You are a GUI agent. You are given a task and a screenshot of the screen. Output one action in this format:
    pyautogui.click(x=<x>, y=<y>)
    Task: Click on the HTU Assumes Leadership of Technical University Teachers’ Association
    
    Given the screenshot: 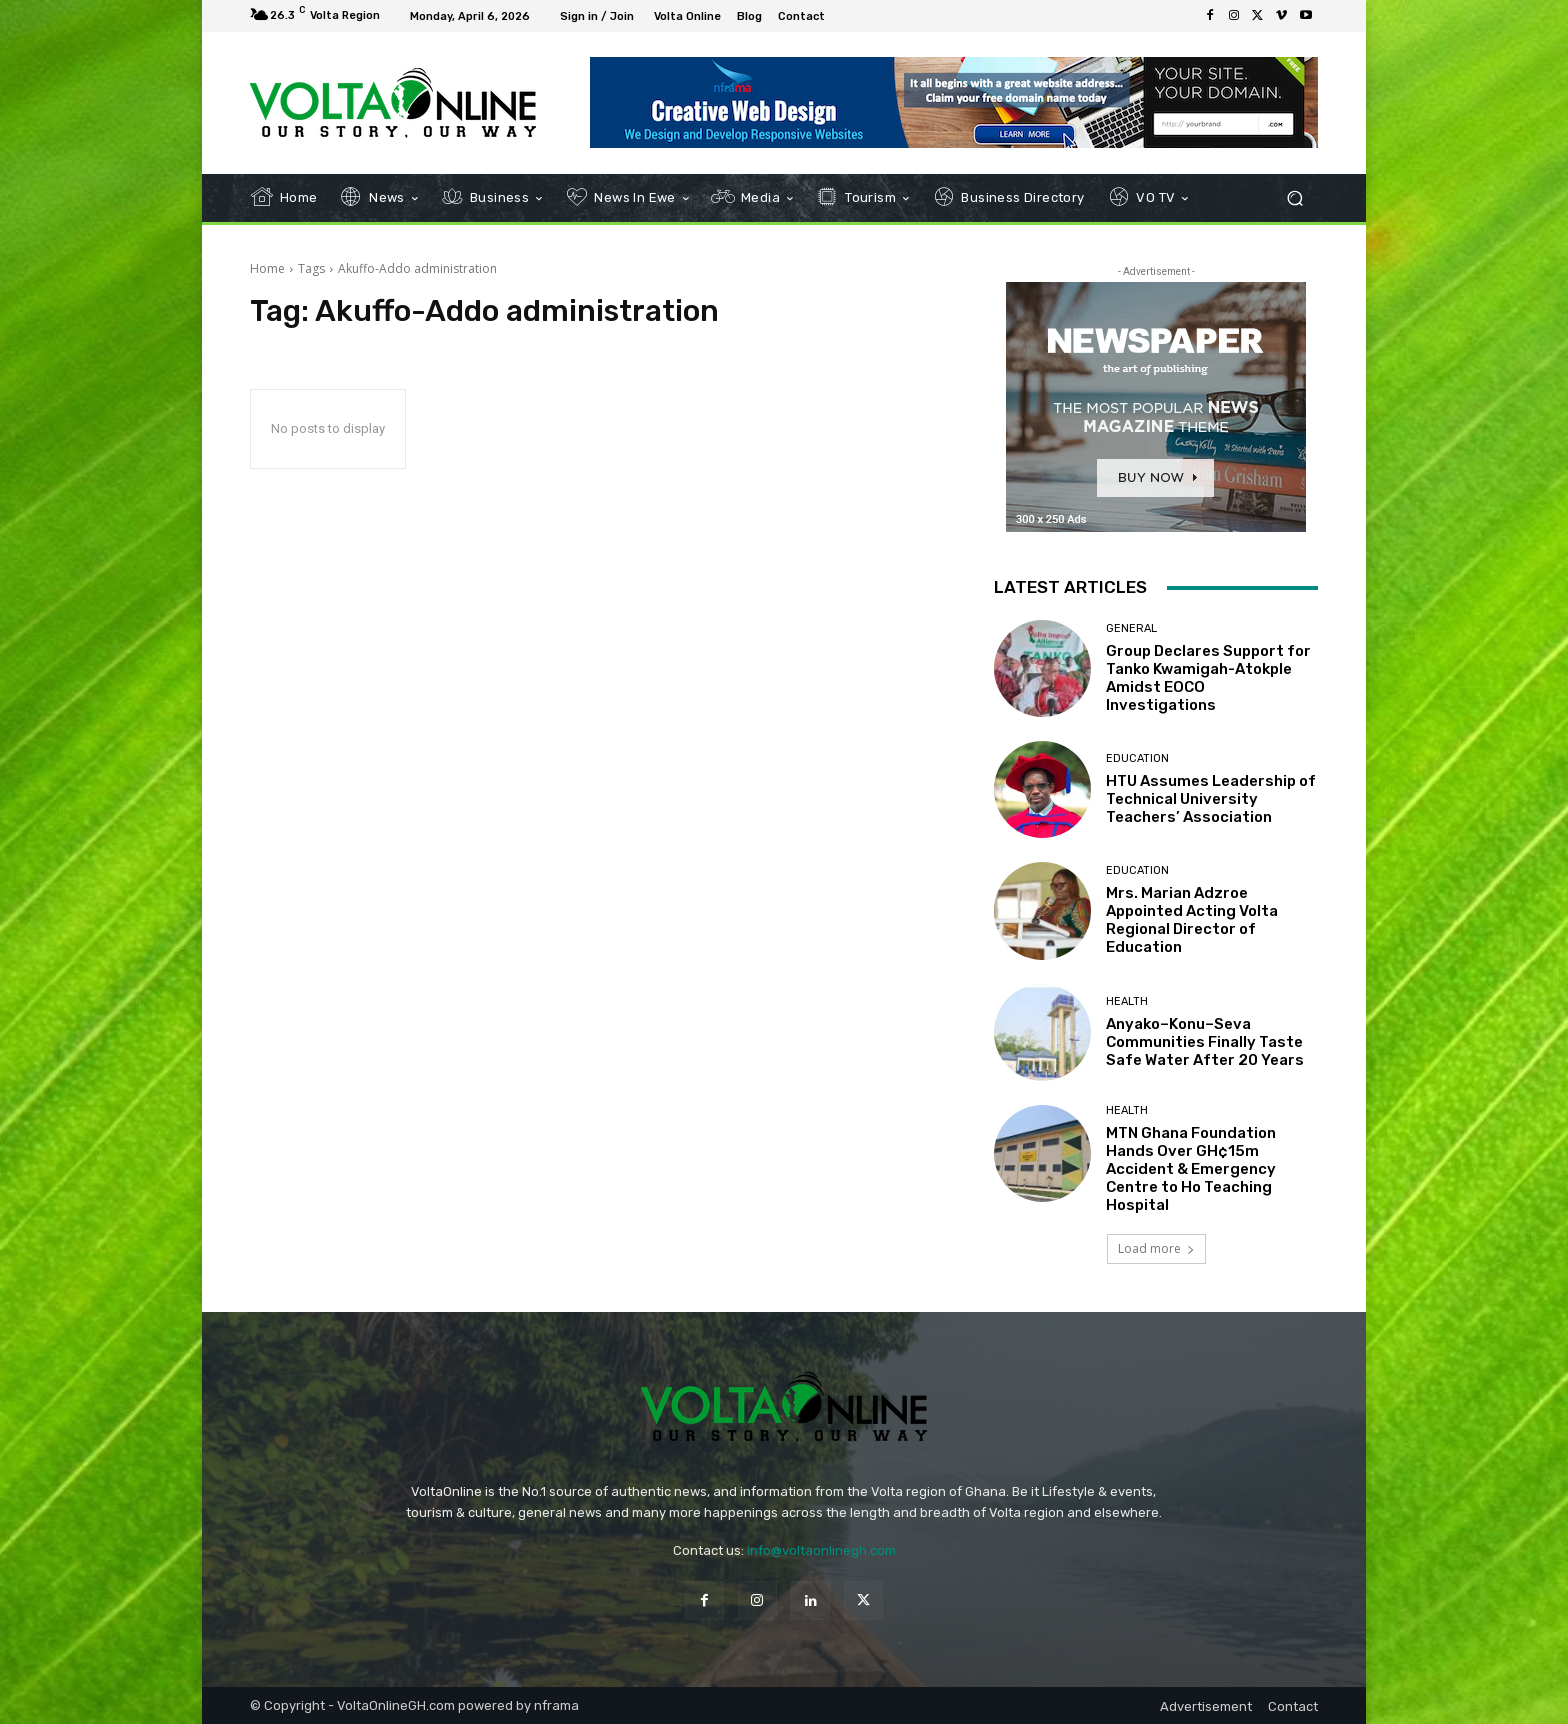 What is the action you would take?
    pyautogui.click(x=1211, y=799)
    